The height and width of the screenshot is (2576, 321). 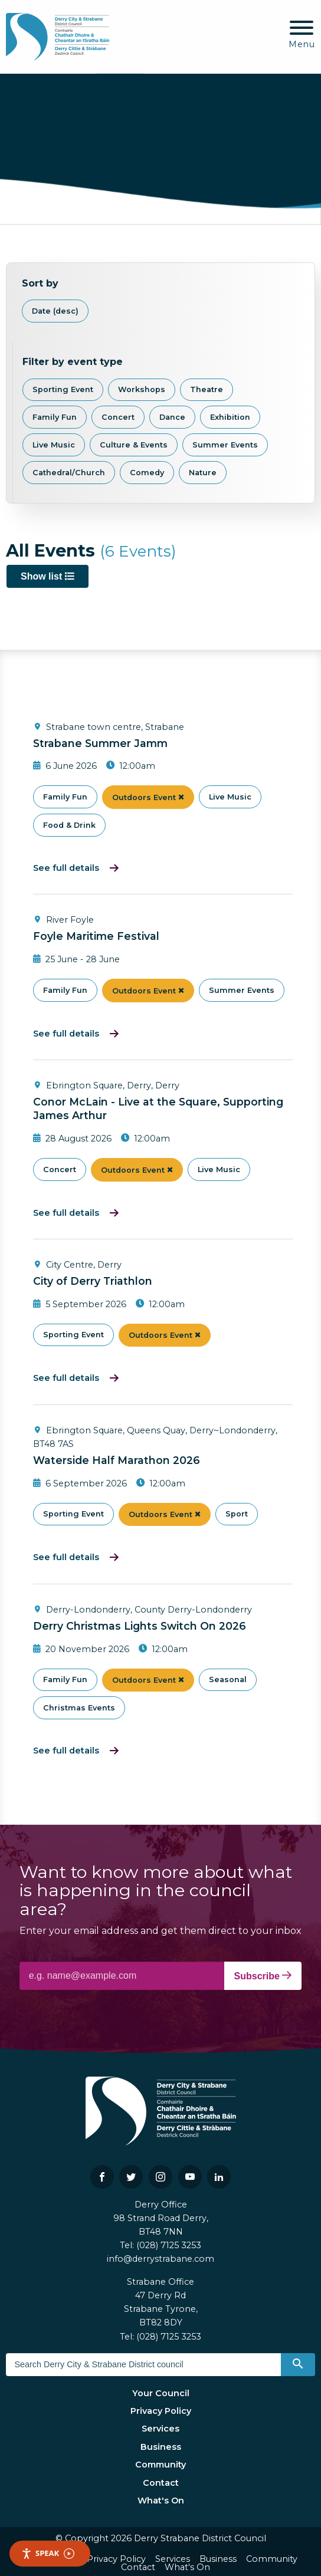 What do you see at coordinates (96, 936) in the screenshot?
I see `Foyle Maritime Festival` at bounding box center [96, 936].